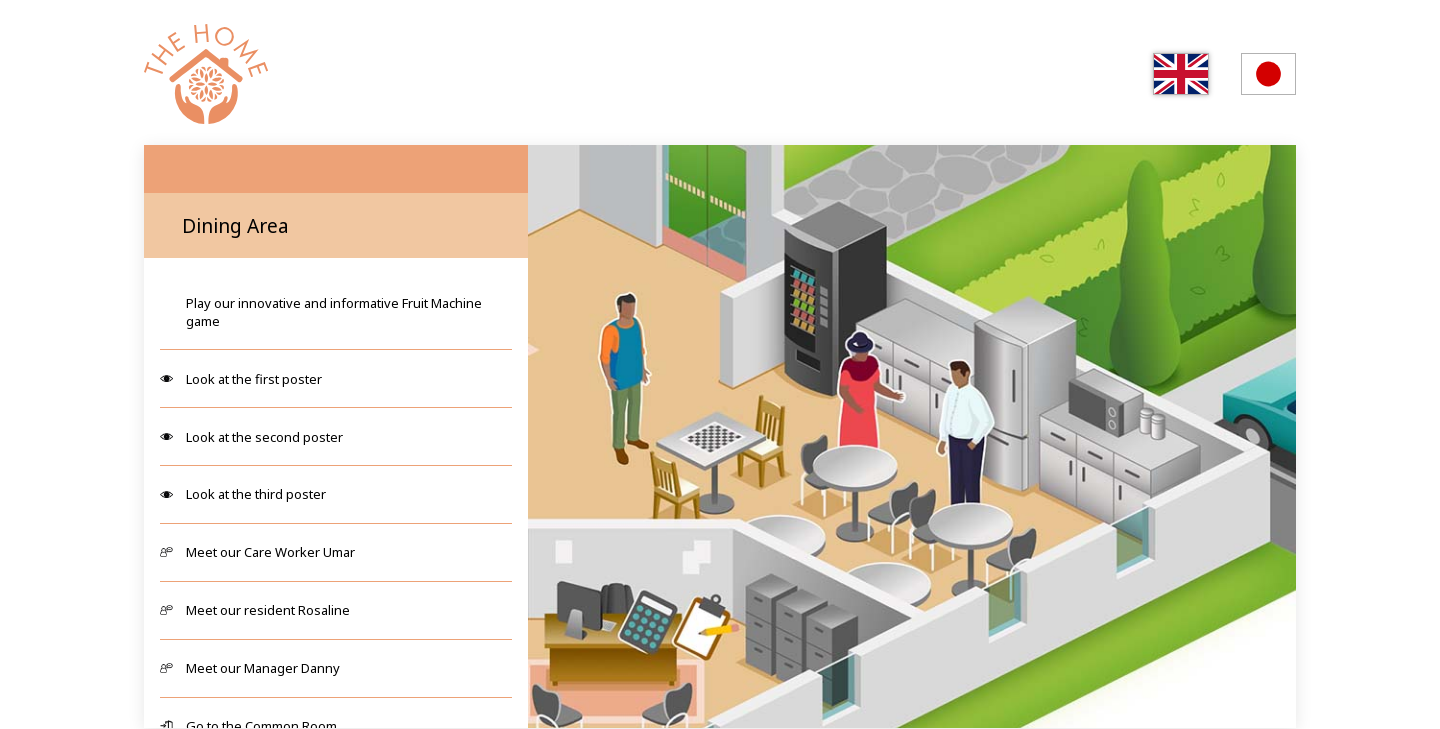 This screenshot has height=729, width=1440. What do you see at coordinates (256, 494) in the screenshot?
I see `Look at the third poster` at bounding box center [256, 494].